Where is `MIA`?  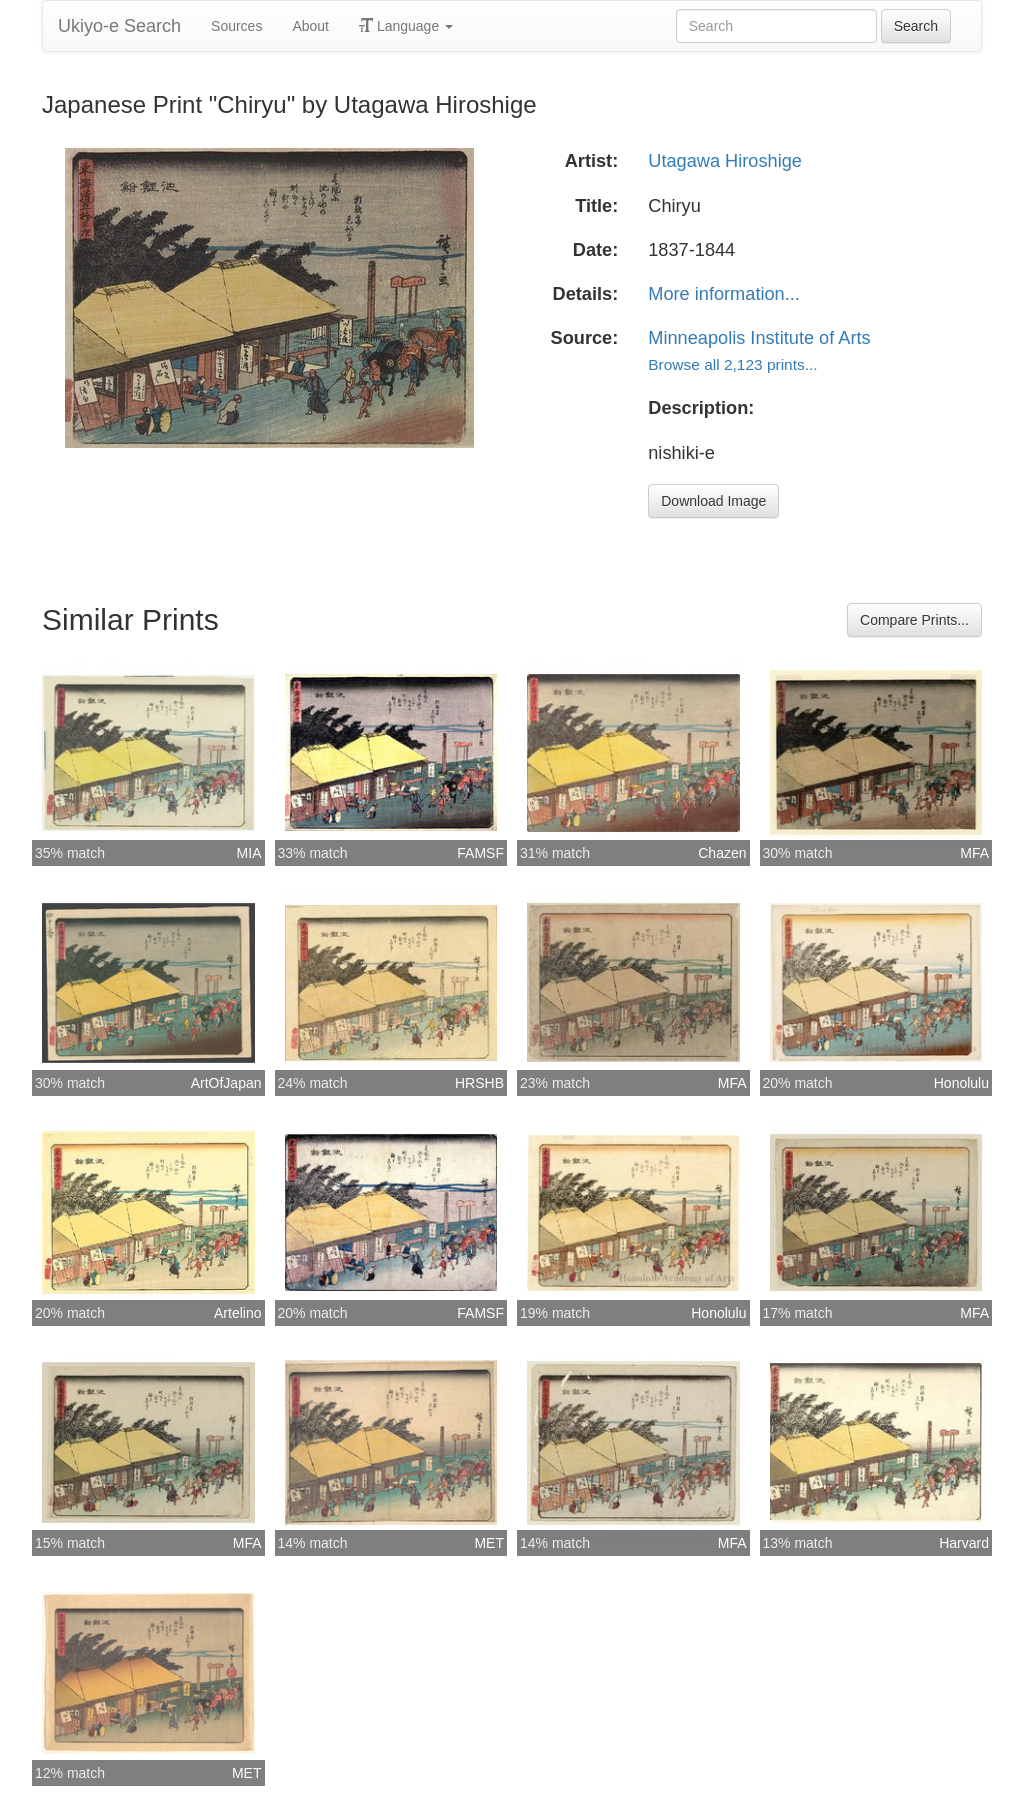
MIA is located at coordinates (249, 853).